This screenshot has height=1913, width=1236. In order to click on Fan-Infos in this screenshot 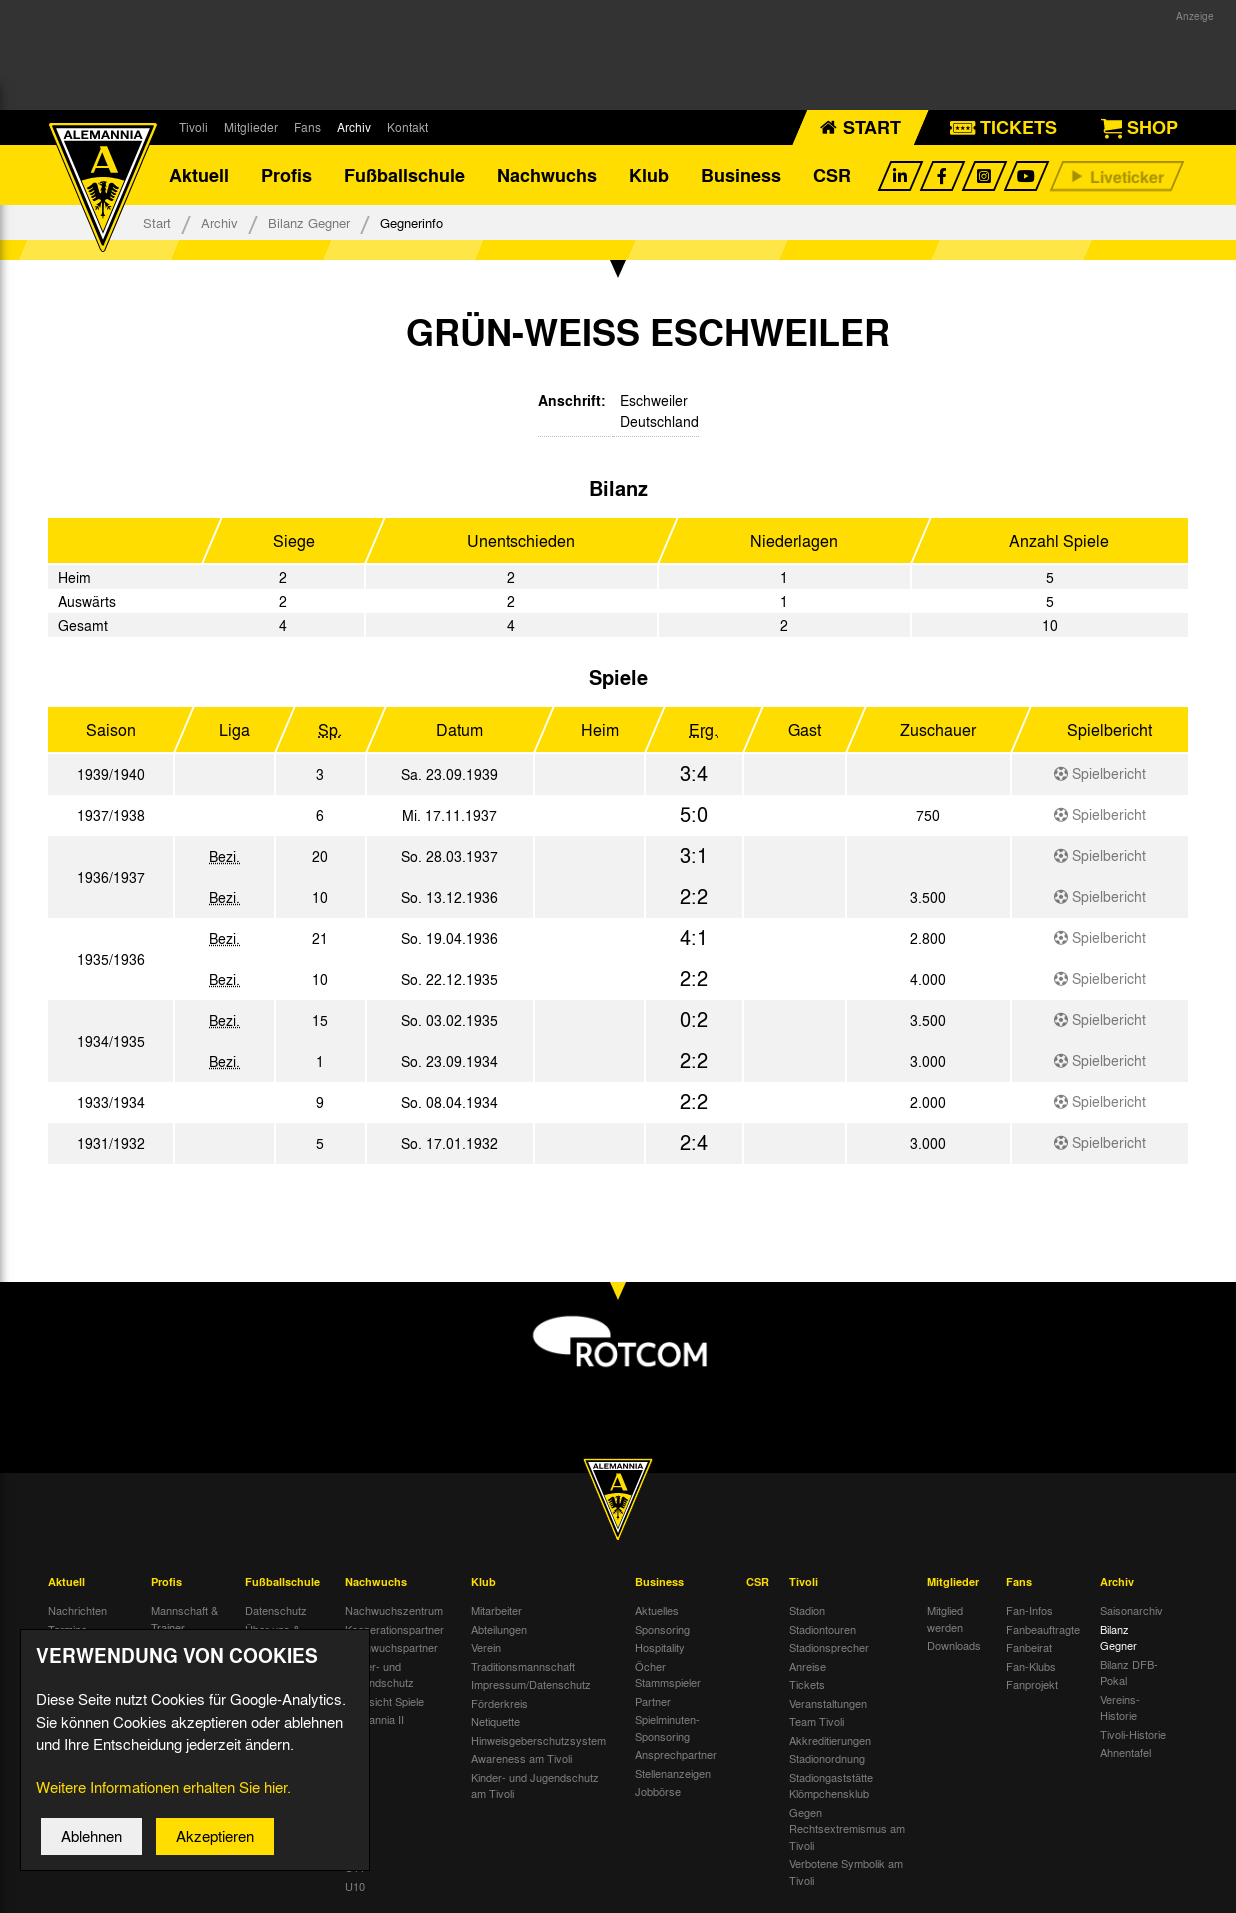, I will do `click(1029, 1610)`.